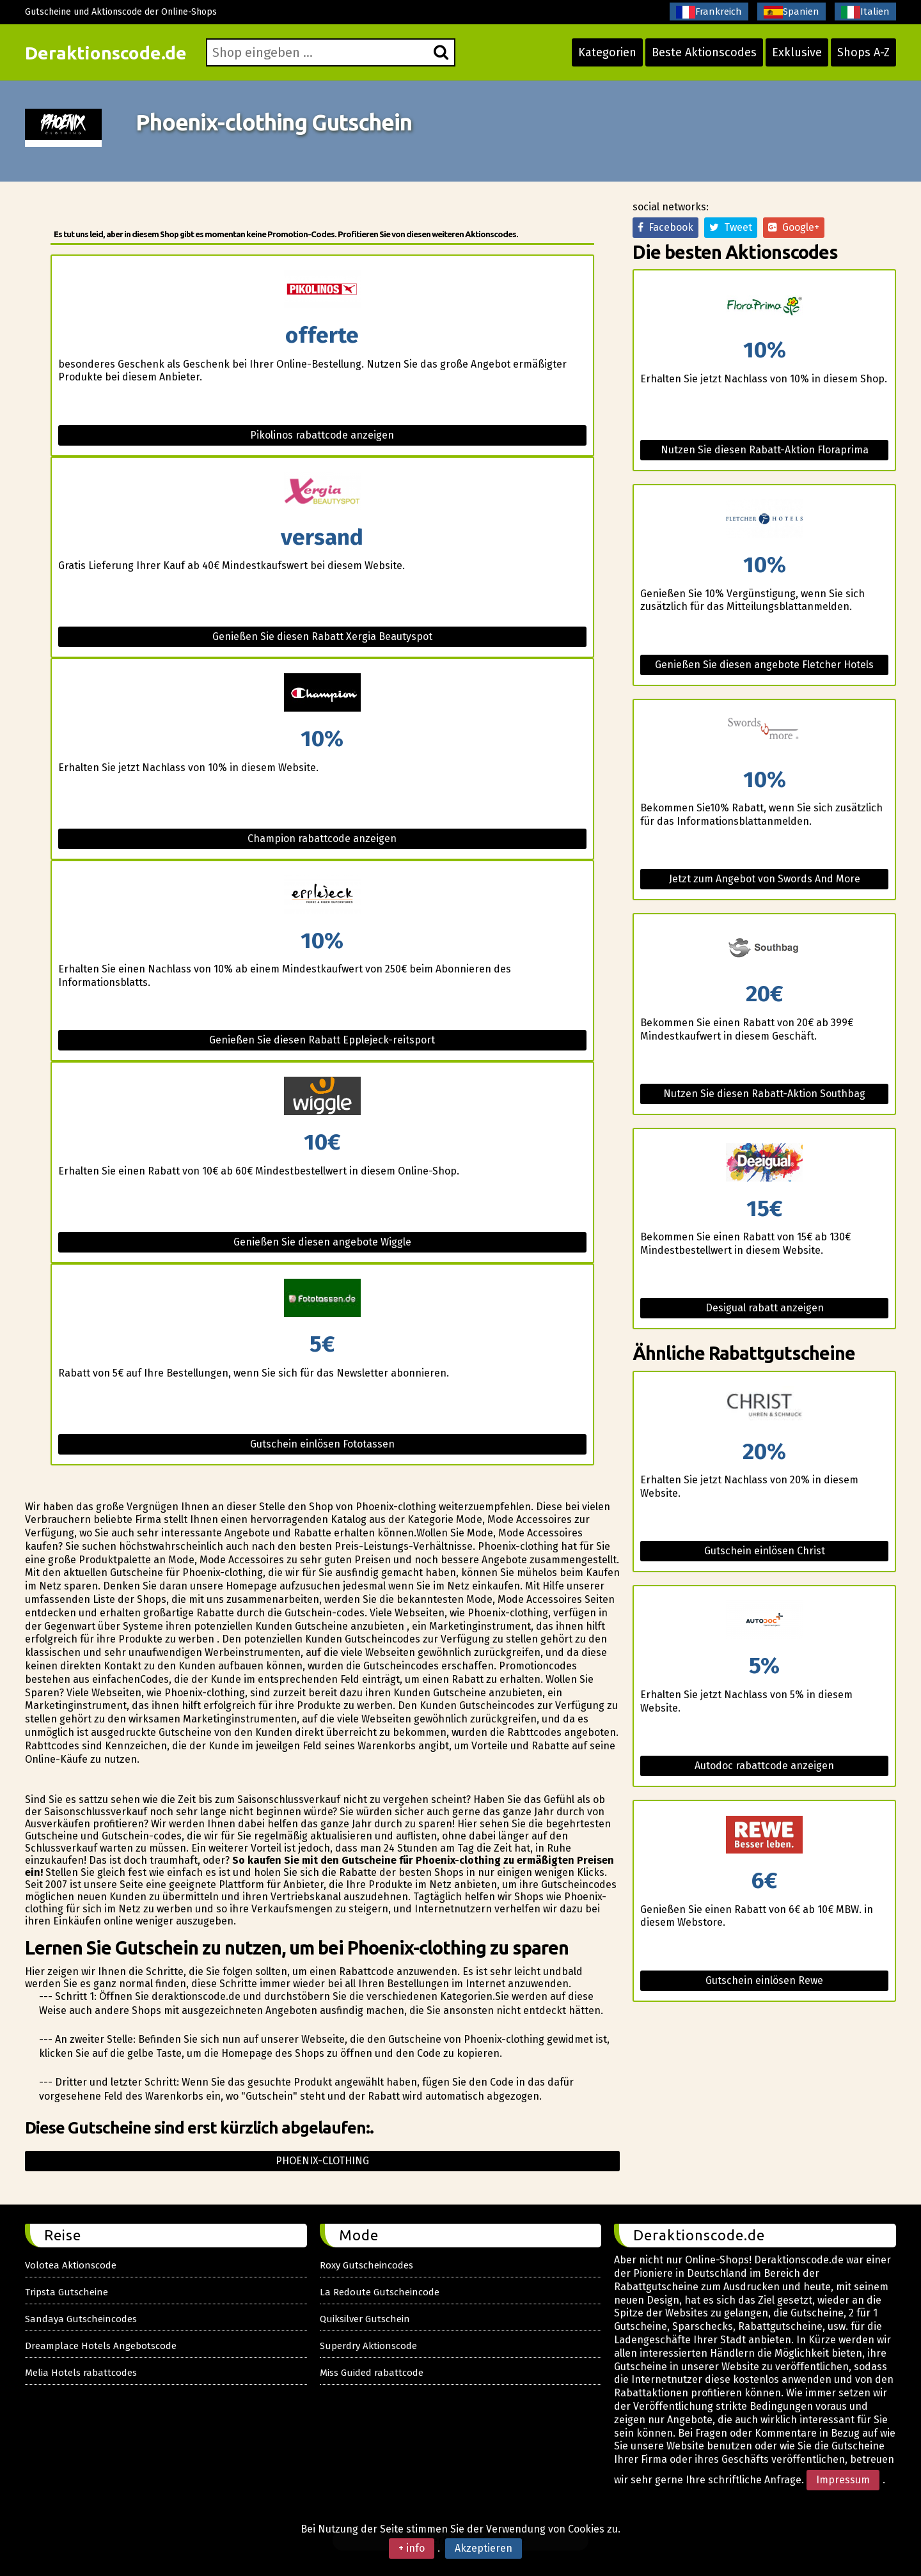  Describe the element at coordinates (322, 1242) in the screenshot. I see `Genießen Sie diesen angebote Wiggle` at that location.